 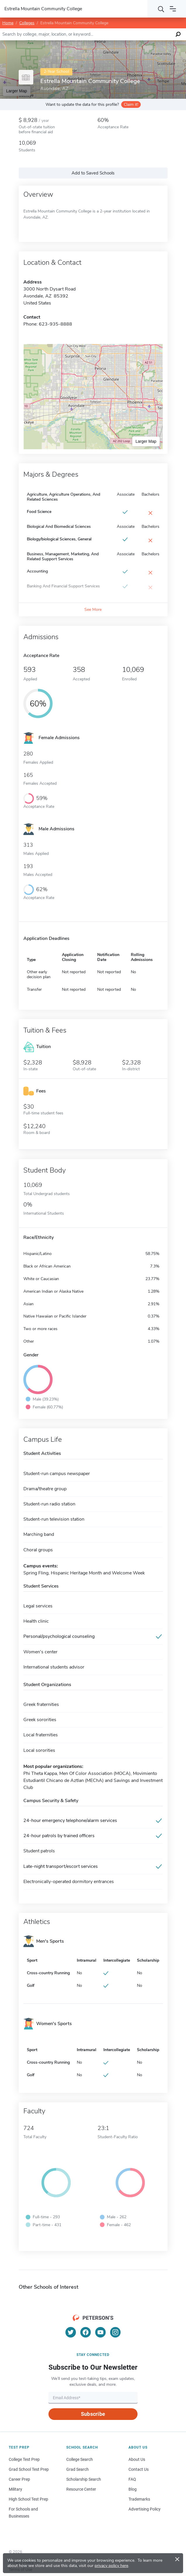 I want to click on Larger Map, so click(x=146, y=441).